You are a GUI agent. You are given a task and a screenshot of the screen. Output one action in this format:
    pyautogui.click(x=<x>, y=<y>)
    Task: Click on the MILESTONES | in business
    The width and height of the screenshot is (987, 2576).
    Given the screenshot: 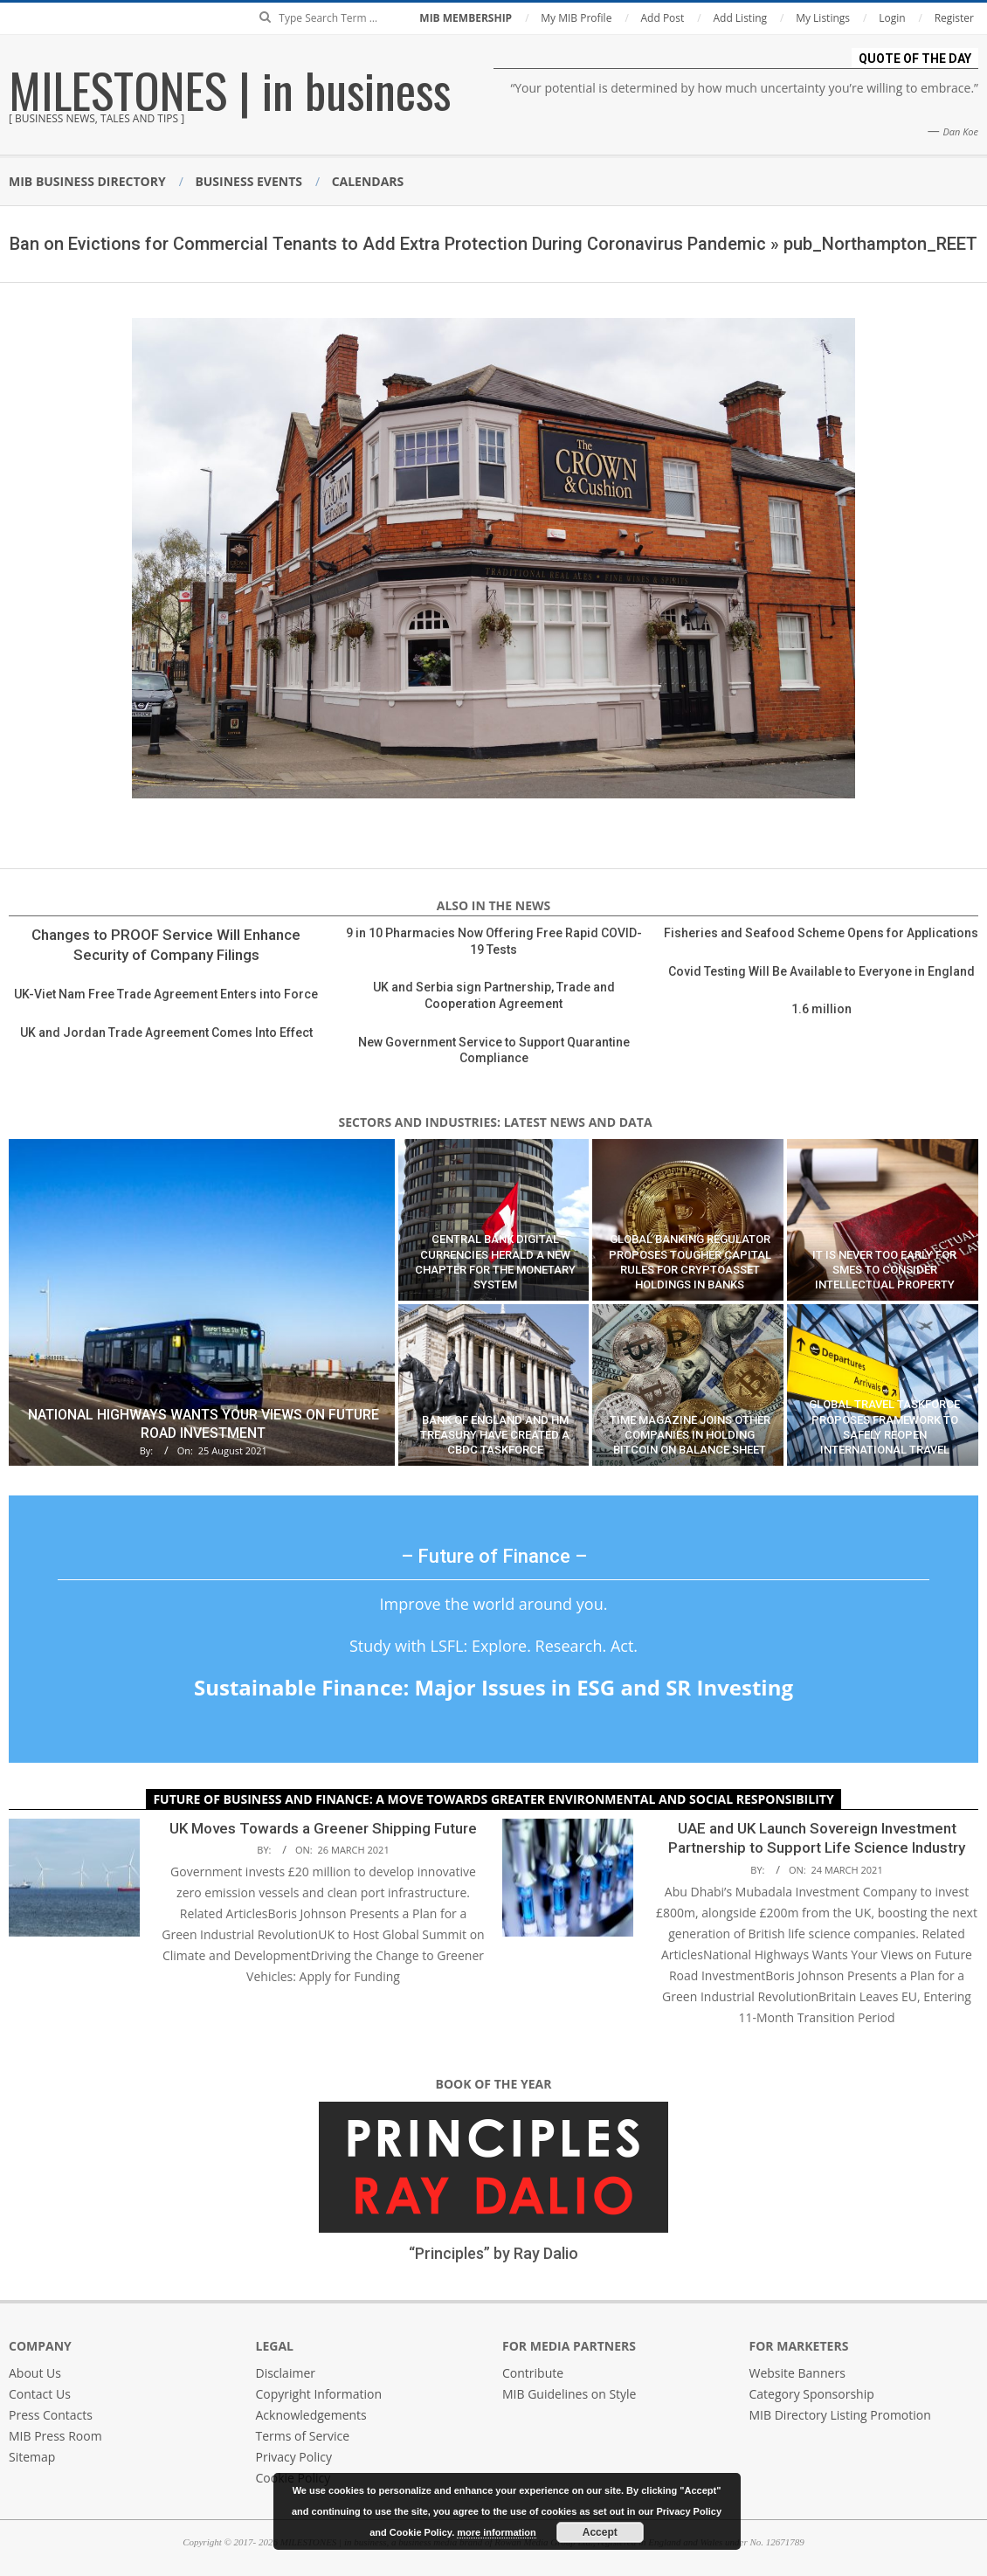 What is the action you would take?
    pyautogui.click(x=230, y=89)
    